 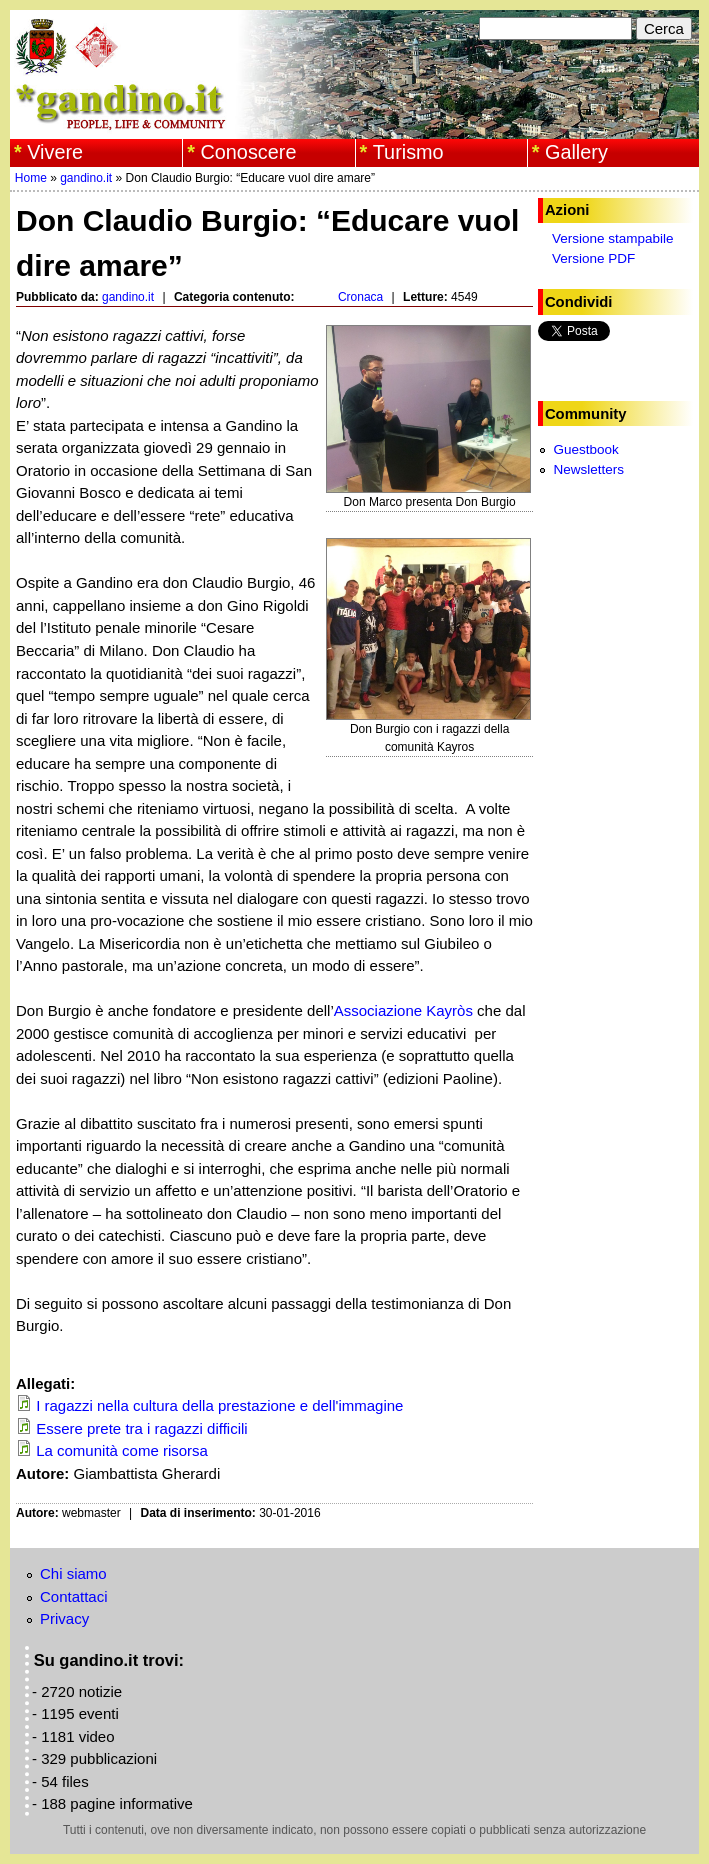 What do you see at coordinates (122, 1450) in the screenshot?
I see `La comunità come risorsa` at bounding box center [122, 1450].